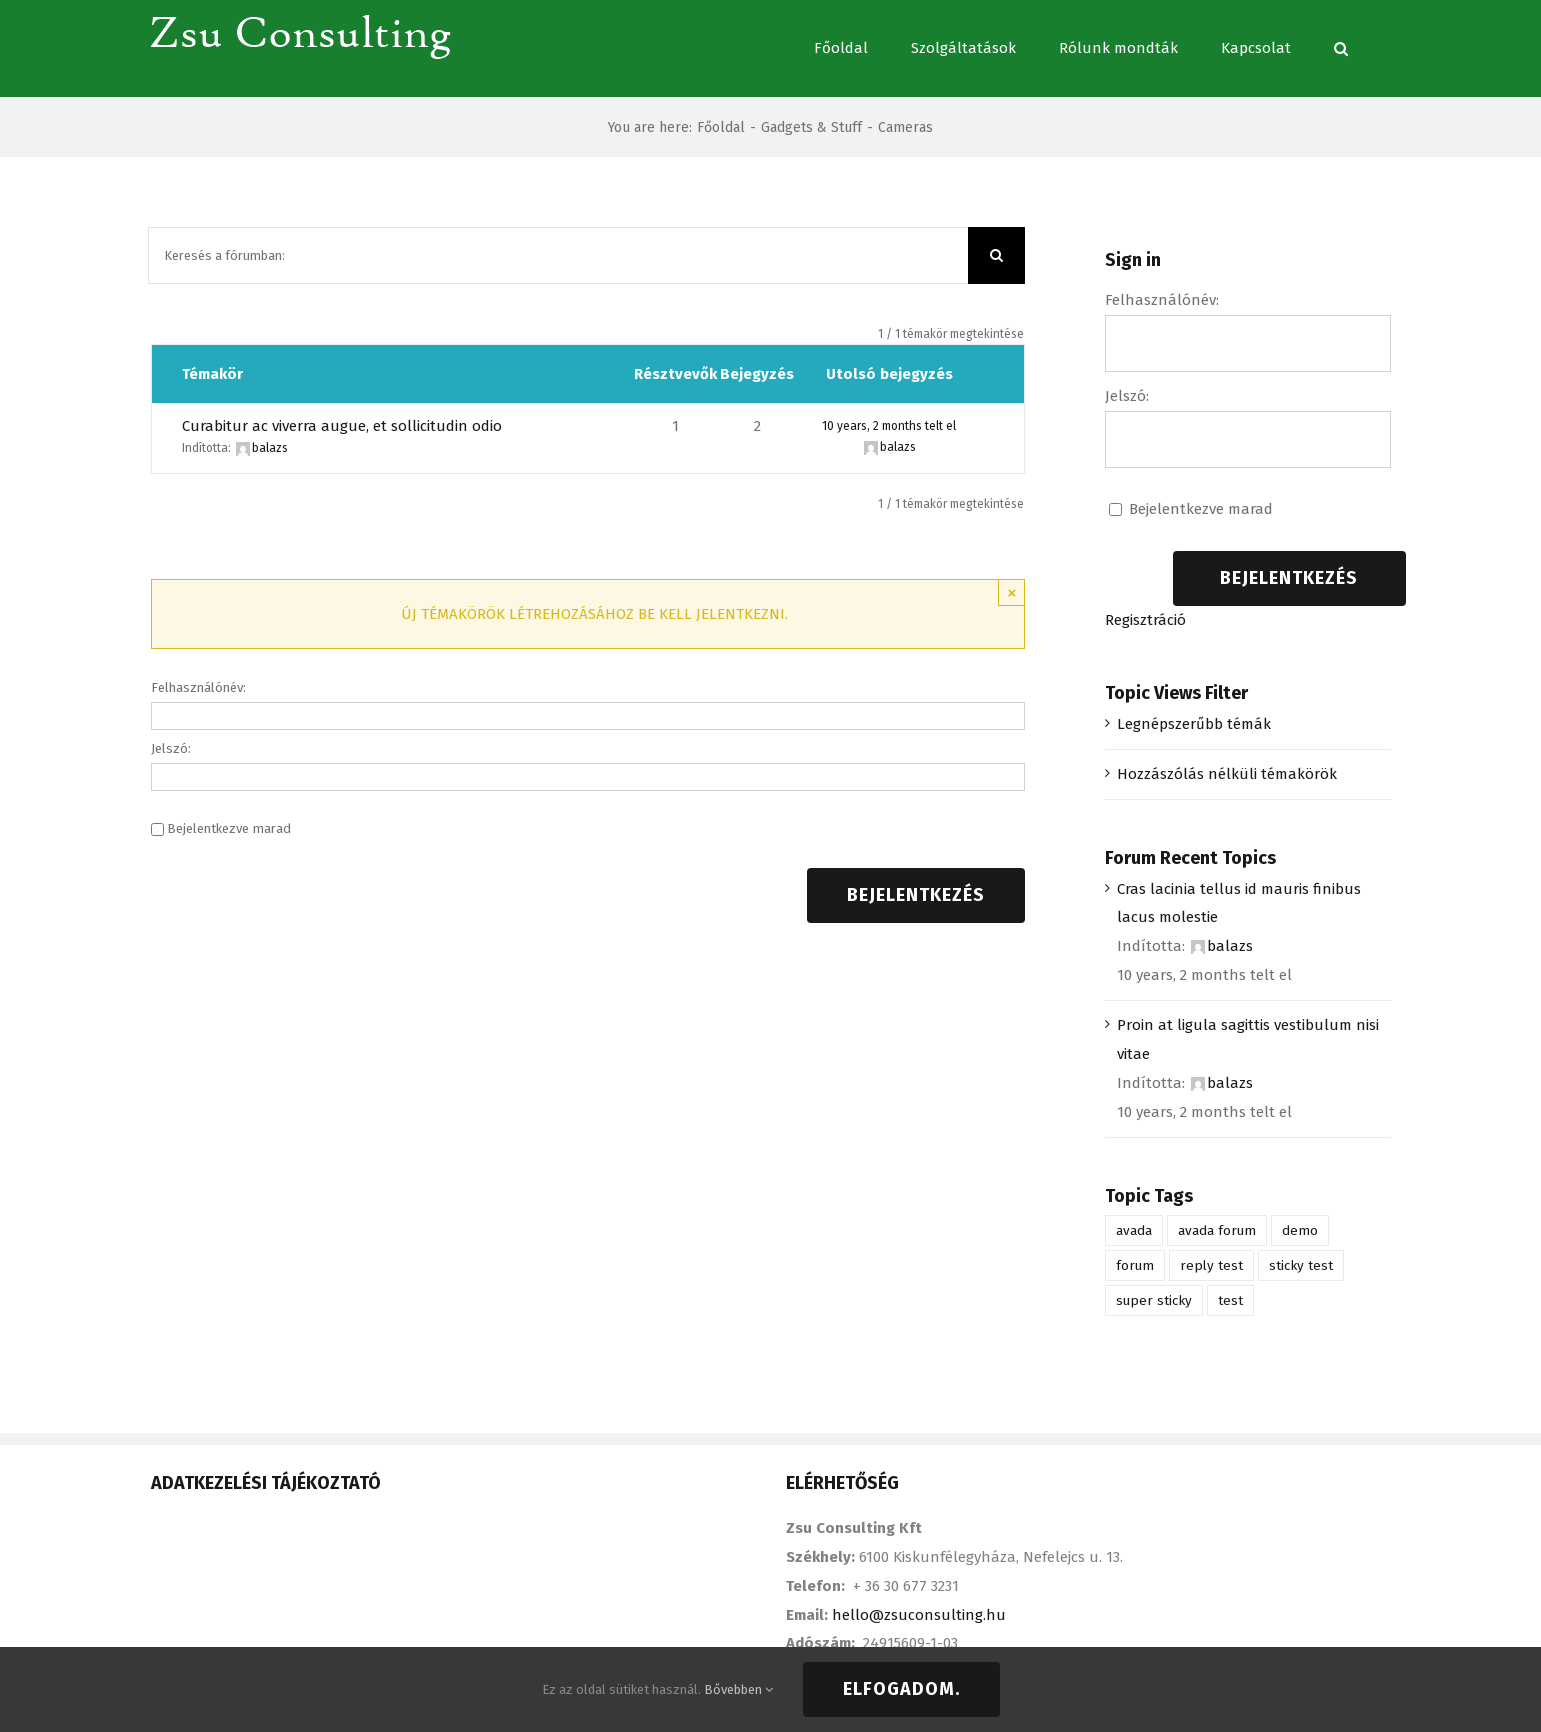 The width and height of the screenshot is (1541, 1732). Describe the element at coordinates (1154, 1300) in the screenshot. I see `super sticky [super sticky (1 elem)]` at that location.